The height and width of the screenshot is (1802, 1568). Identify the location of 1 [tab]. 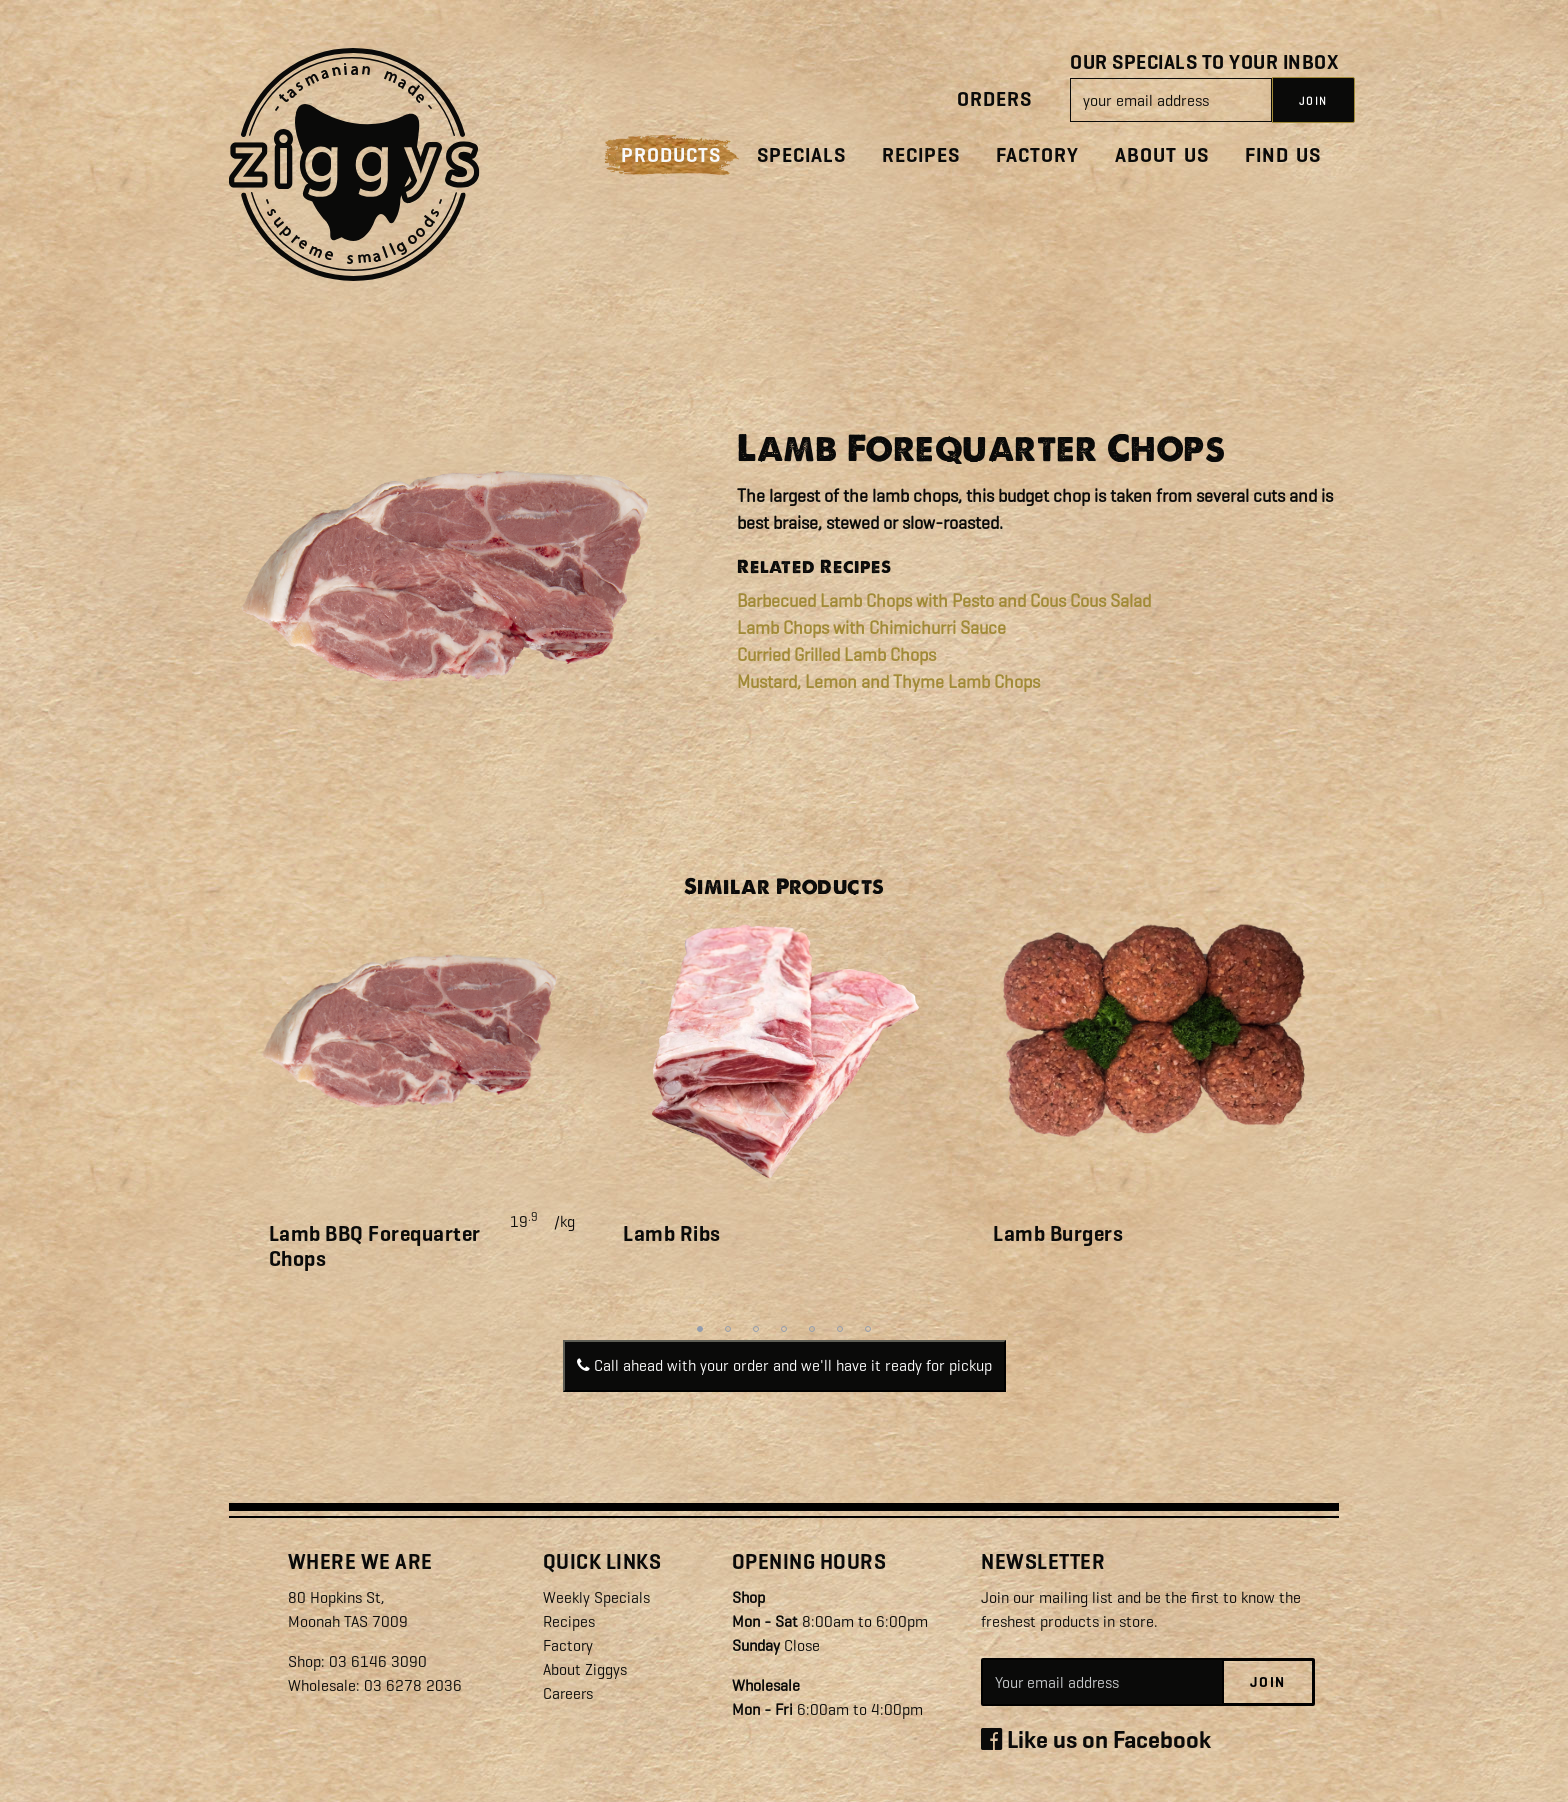
(700, 1329).